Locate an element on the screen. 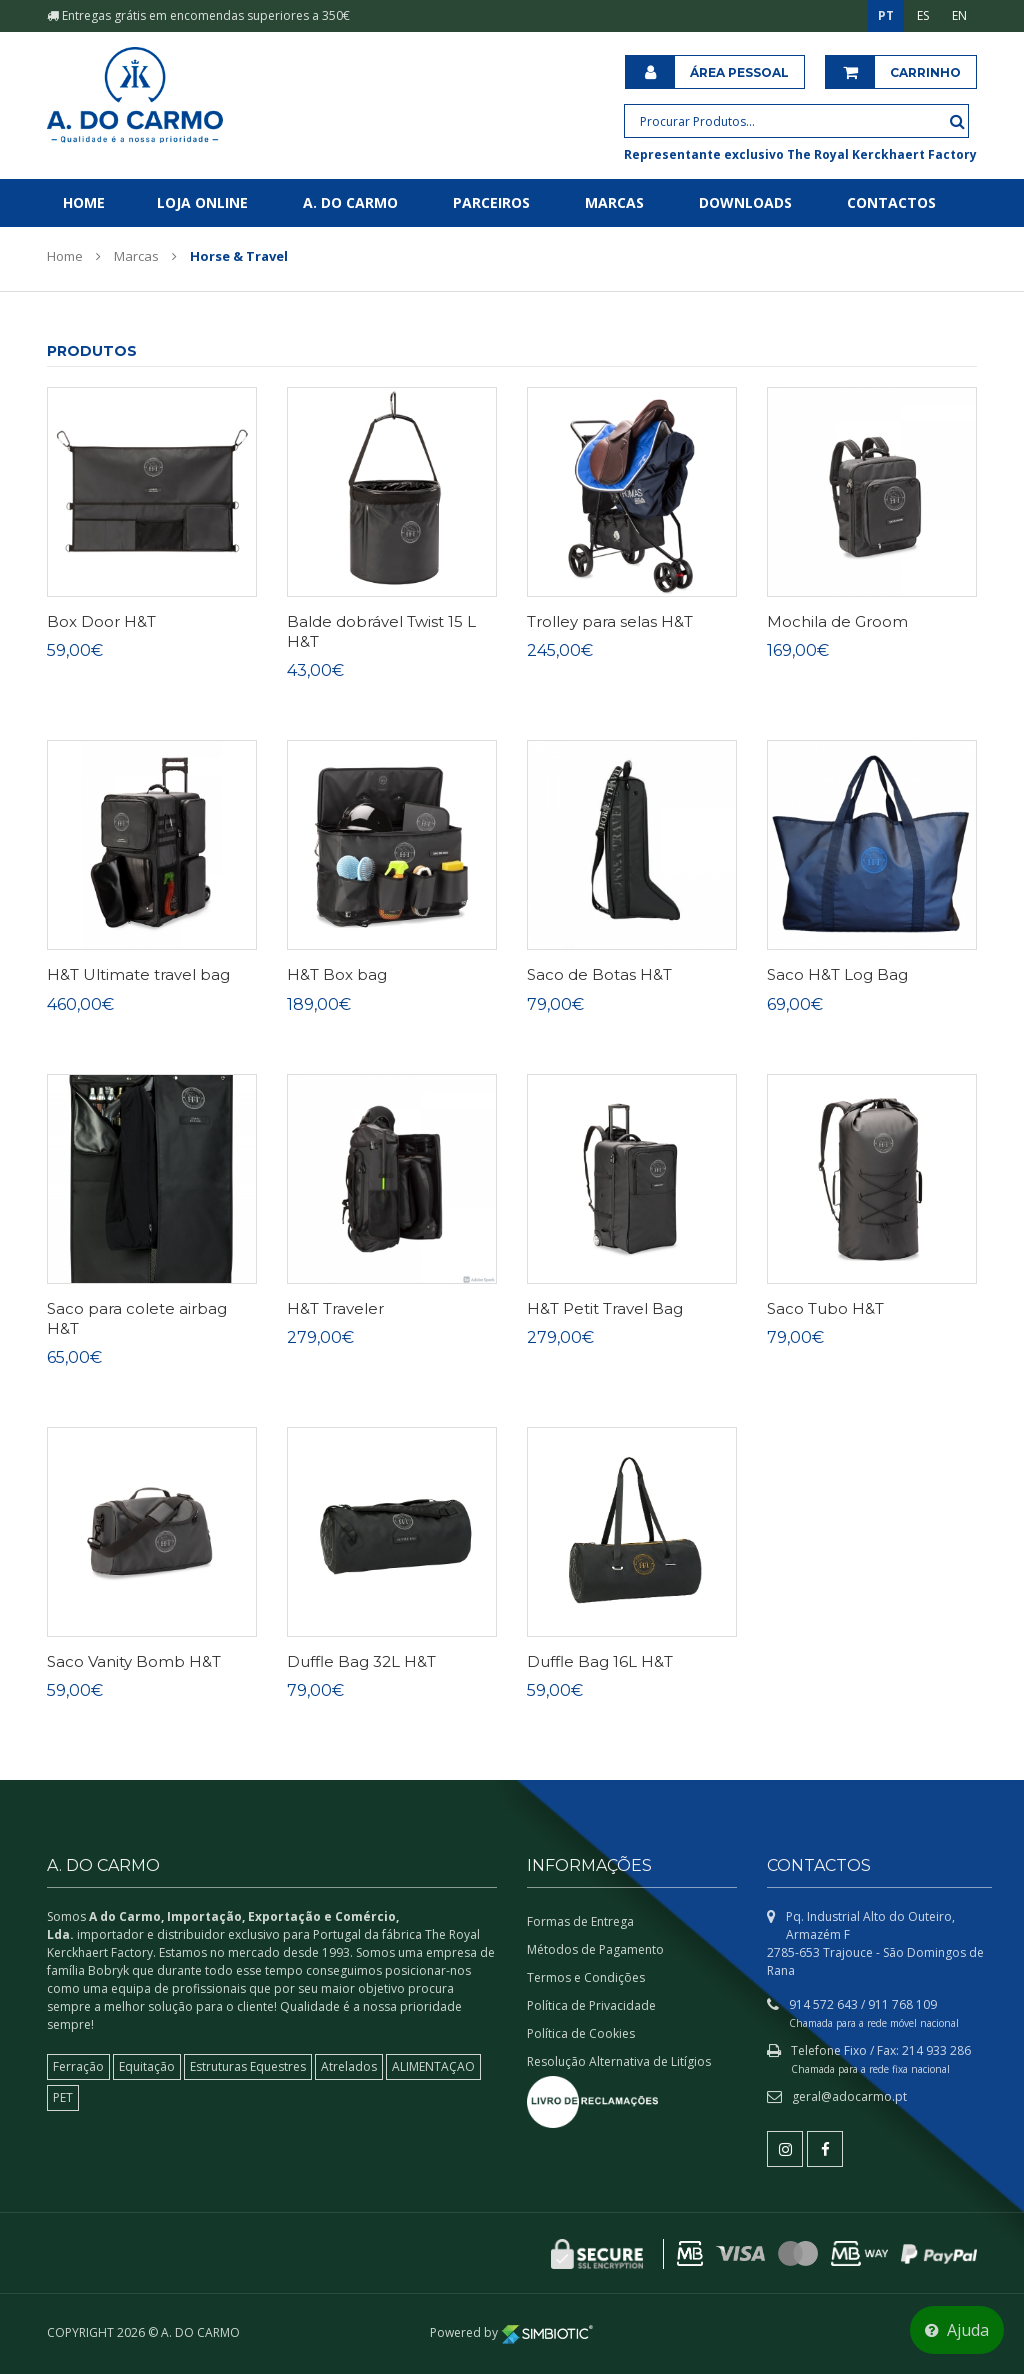 The height and width of the screenshot is (2374, 1024). PT is located at coordinates (886, 15).